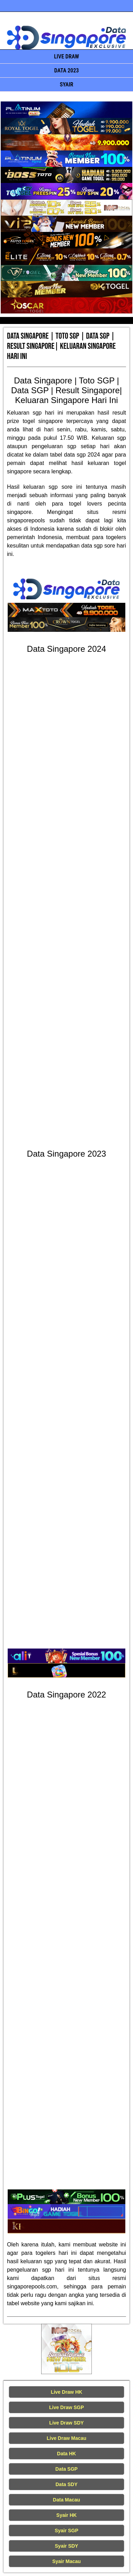 The image size is (133, 2576). I want to click on Data HK, so click(66, 2453).